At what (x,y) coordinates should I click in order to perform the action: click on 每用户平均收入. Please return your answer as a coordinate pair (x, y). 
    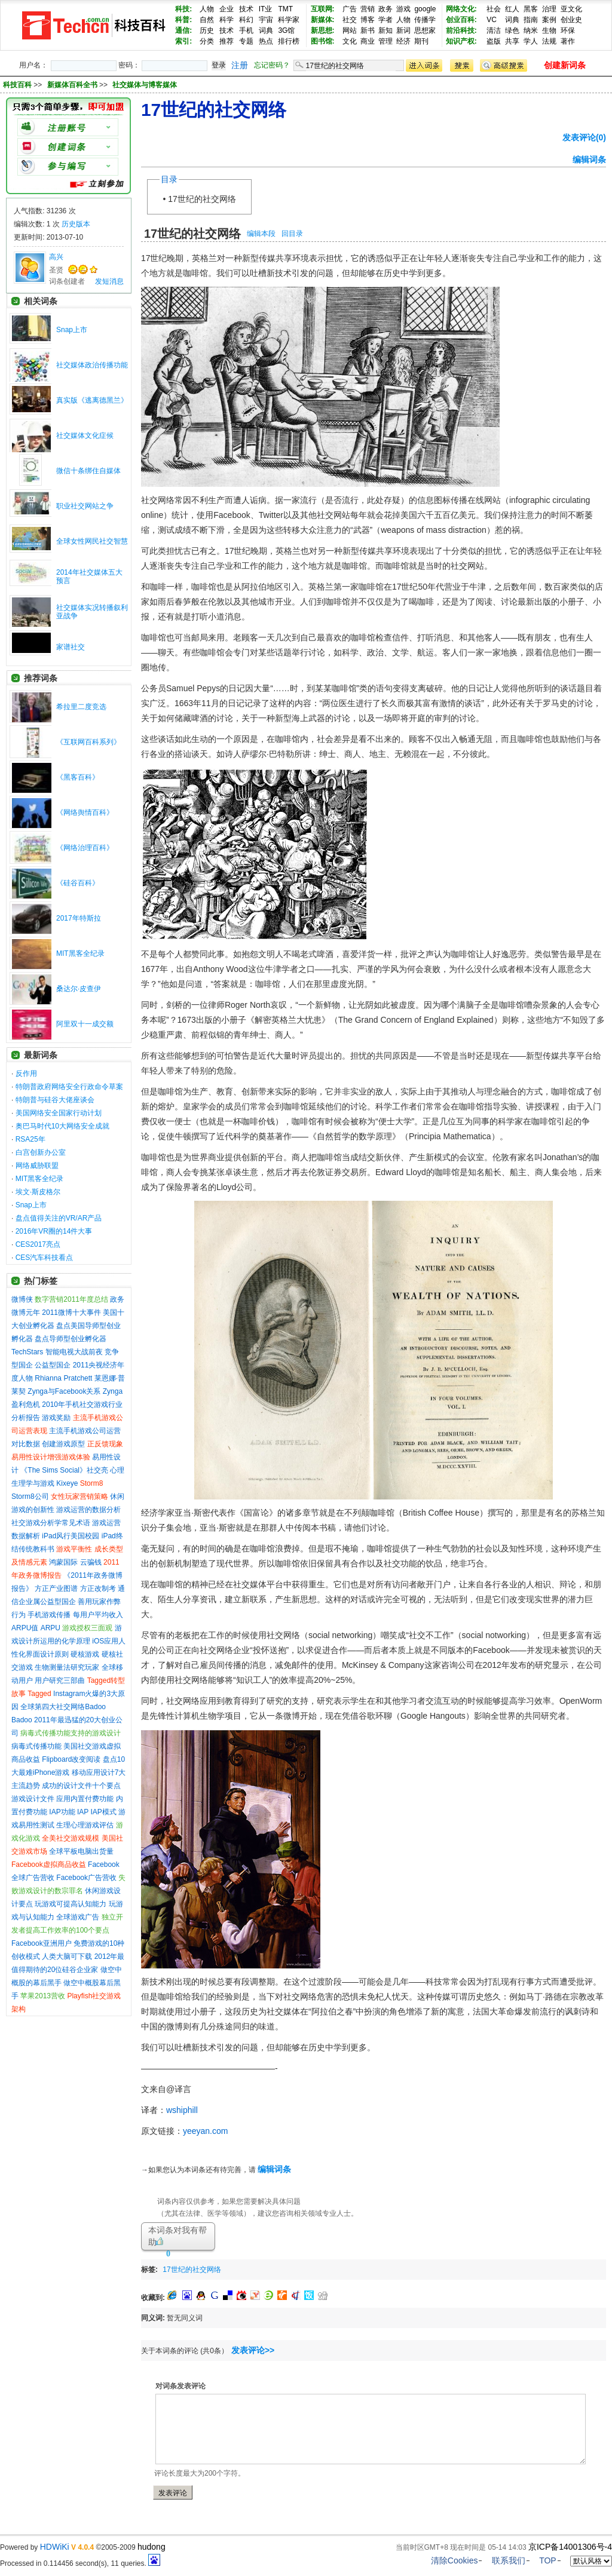
    Looking at the image, I should click on (98, 1615).